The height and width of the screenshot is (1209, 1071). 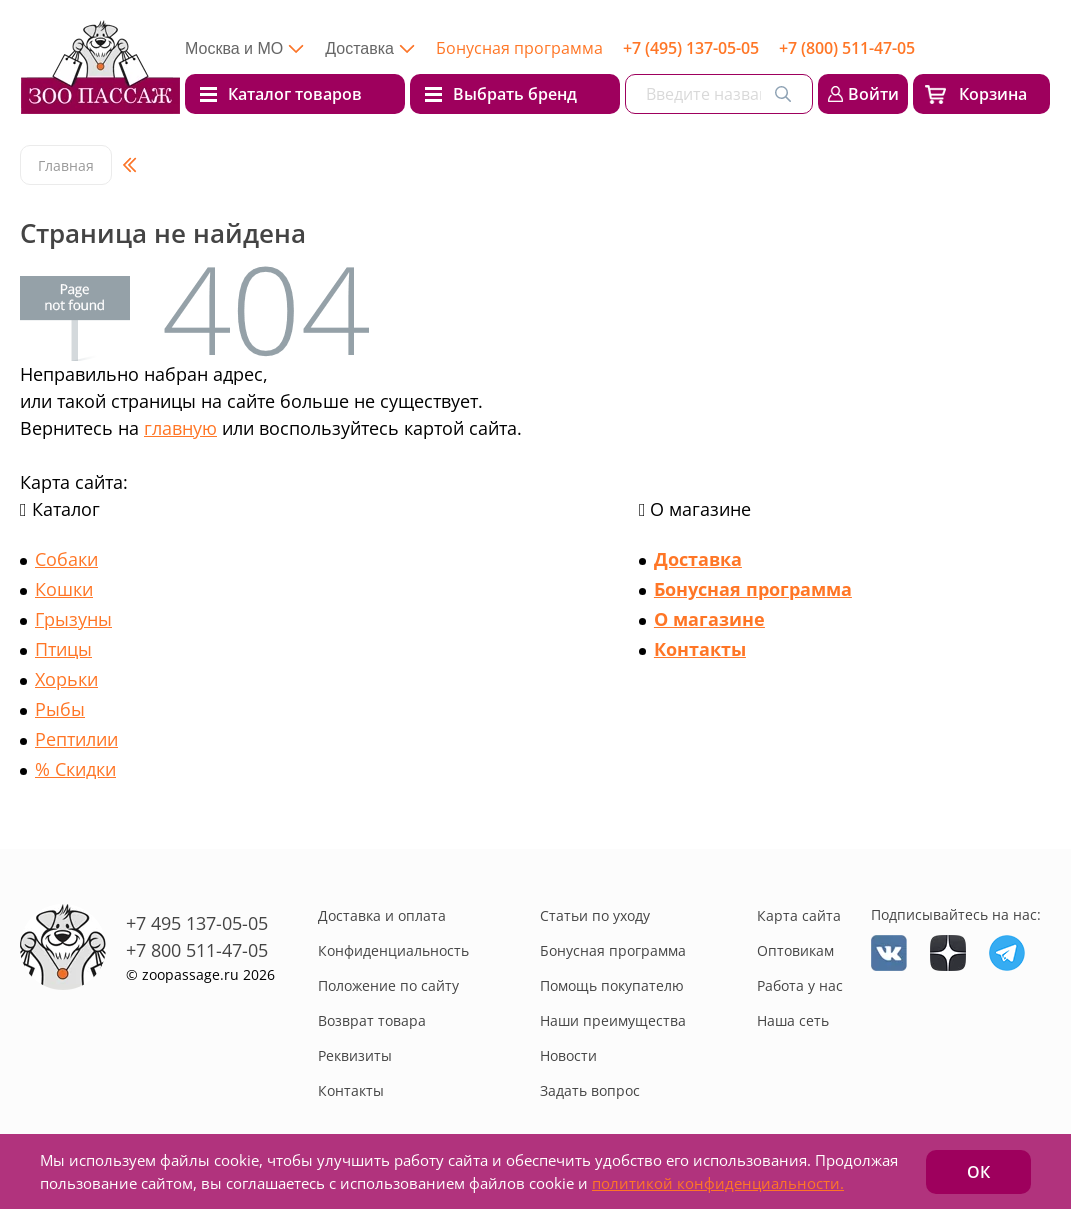 What do you see at coordinates (590, 1090) in the screenshot?
I see `Задать вопрос` at bounding box center [590, 1090].